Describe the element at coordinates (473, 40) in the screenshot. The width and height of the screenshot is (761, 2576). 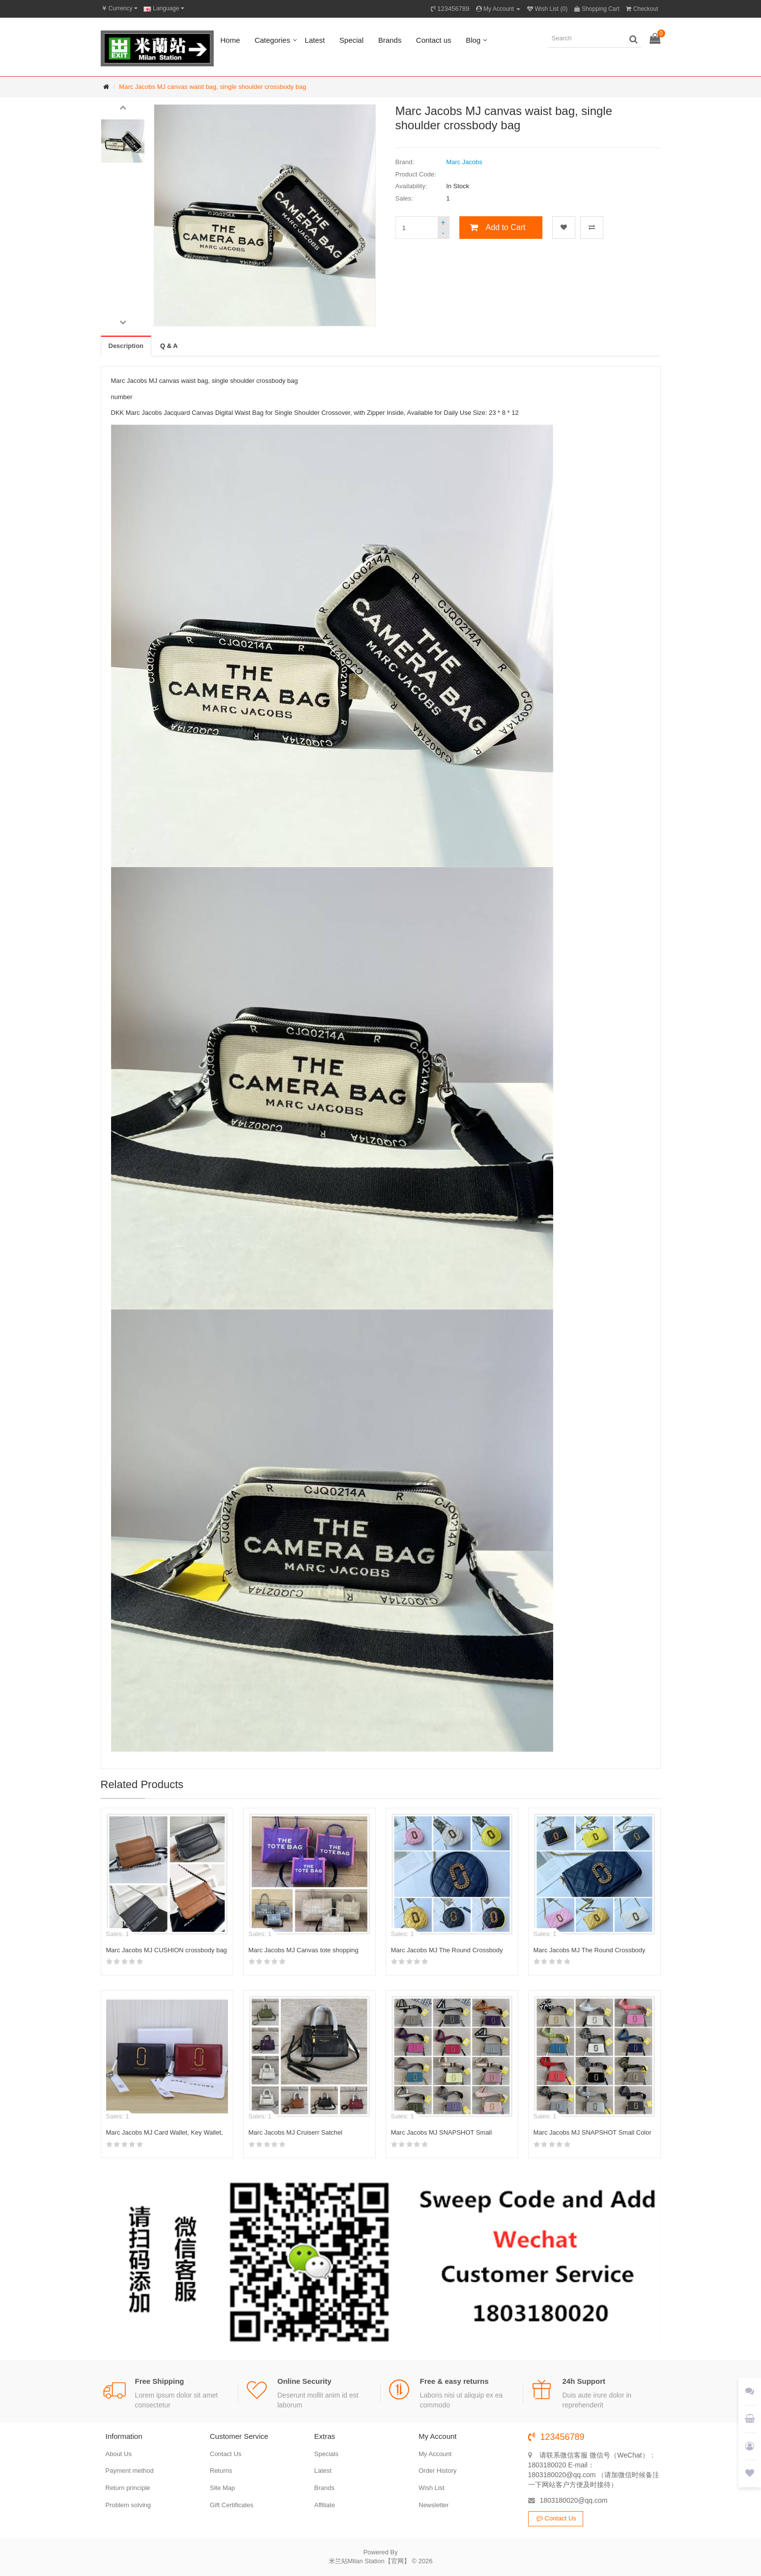
I see `Blog` at that location.